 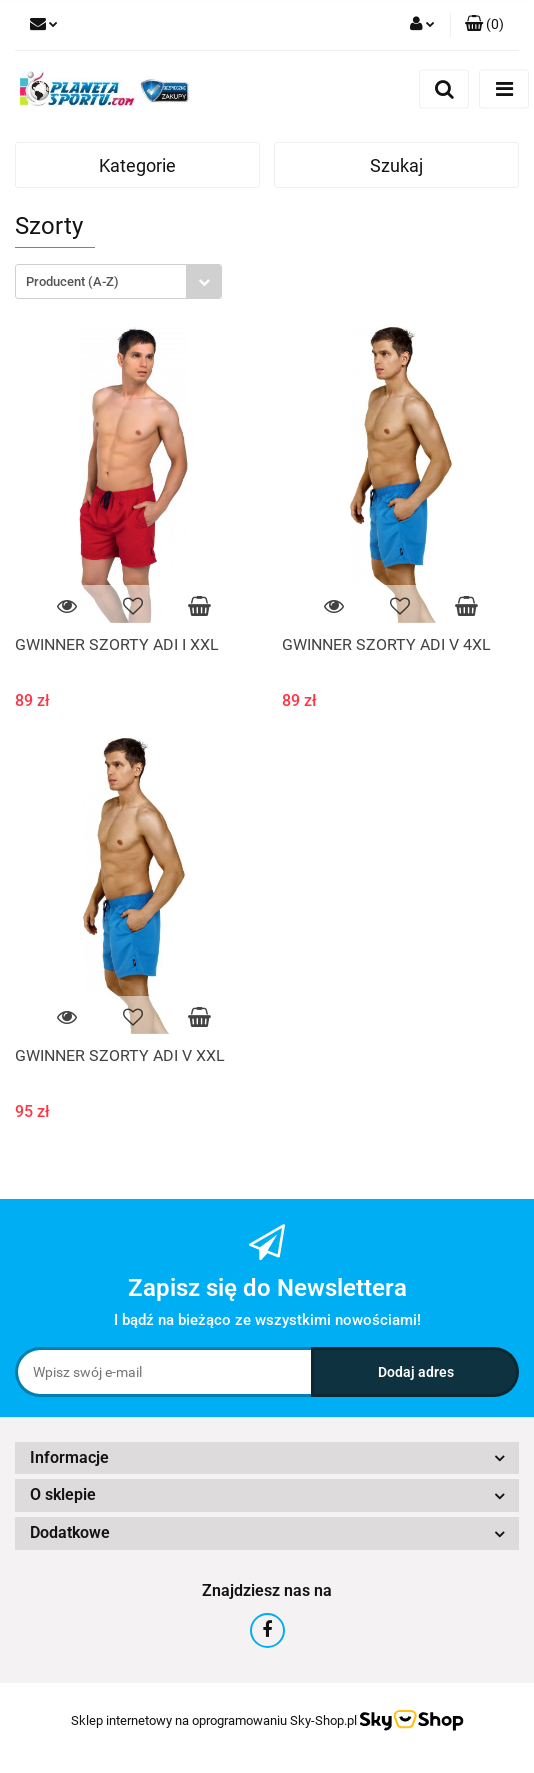 I want to click on [combobox], so click(x=118, y=281).